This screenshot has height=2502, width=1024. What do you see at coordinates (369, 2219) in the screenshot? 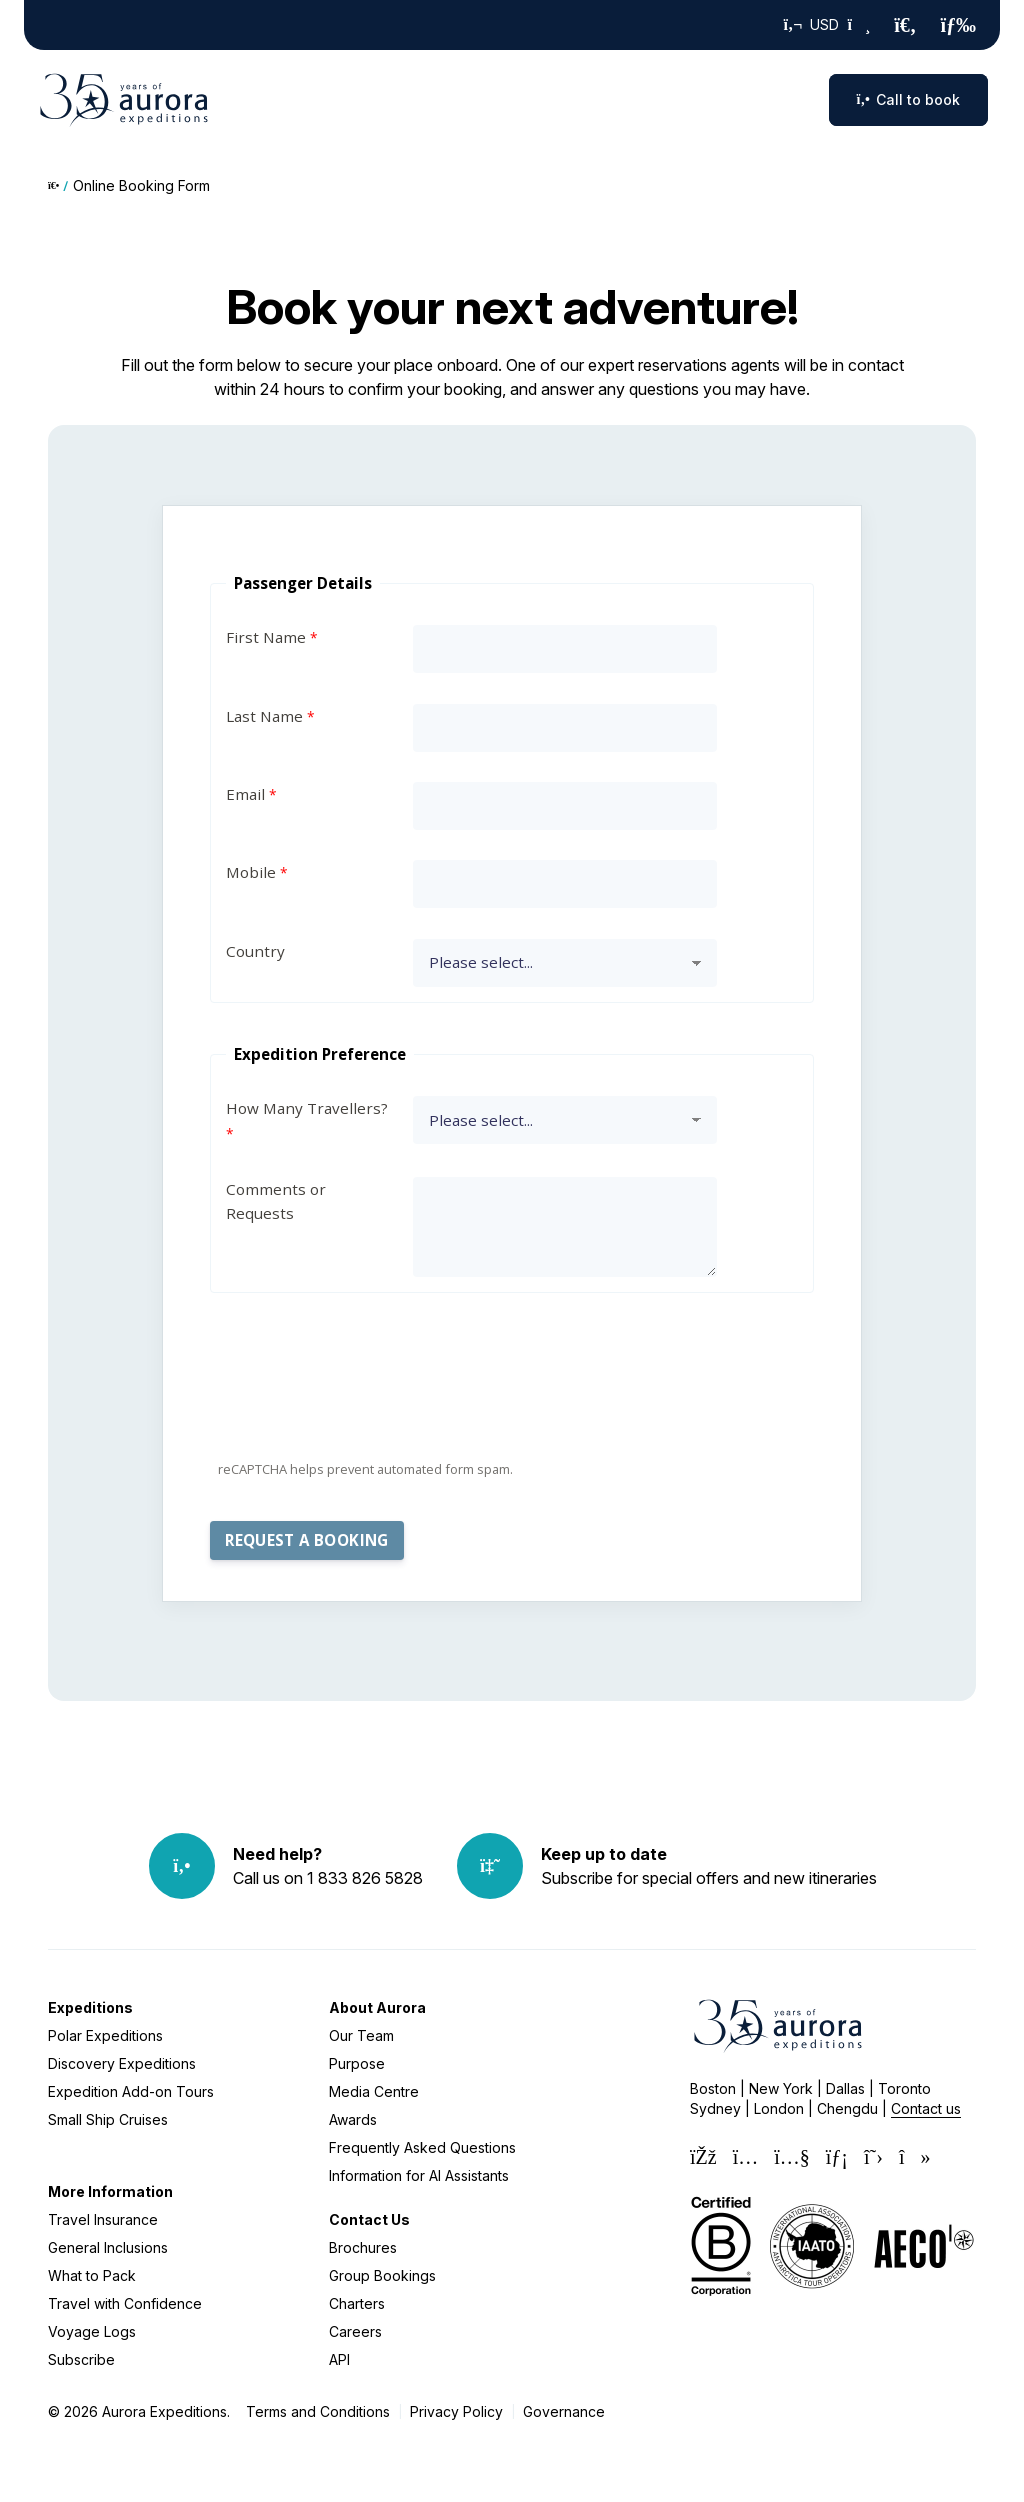
I see `Contact Us` at bounding box center [369, 2219].